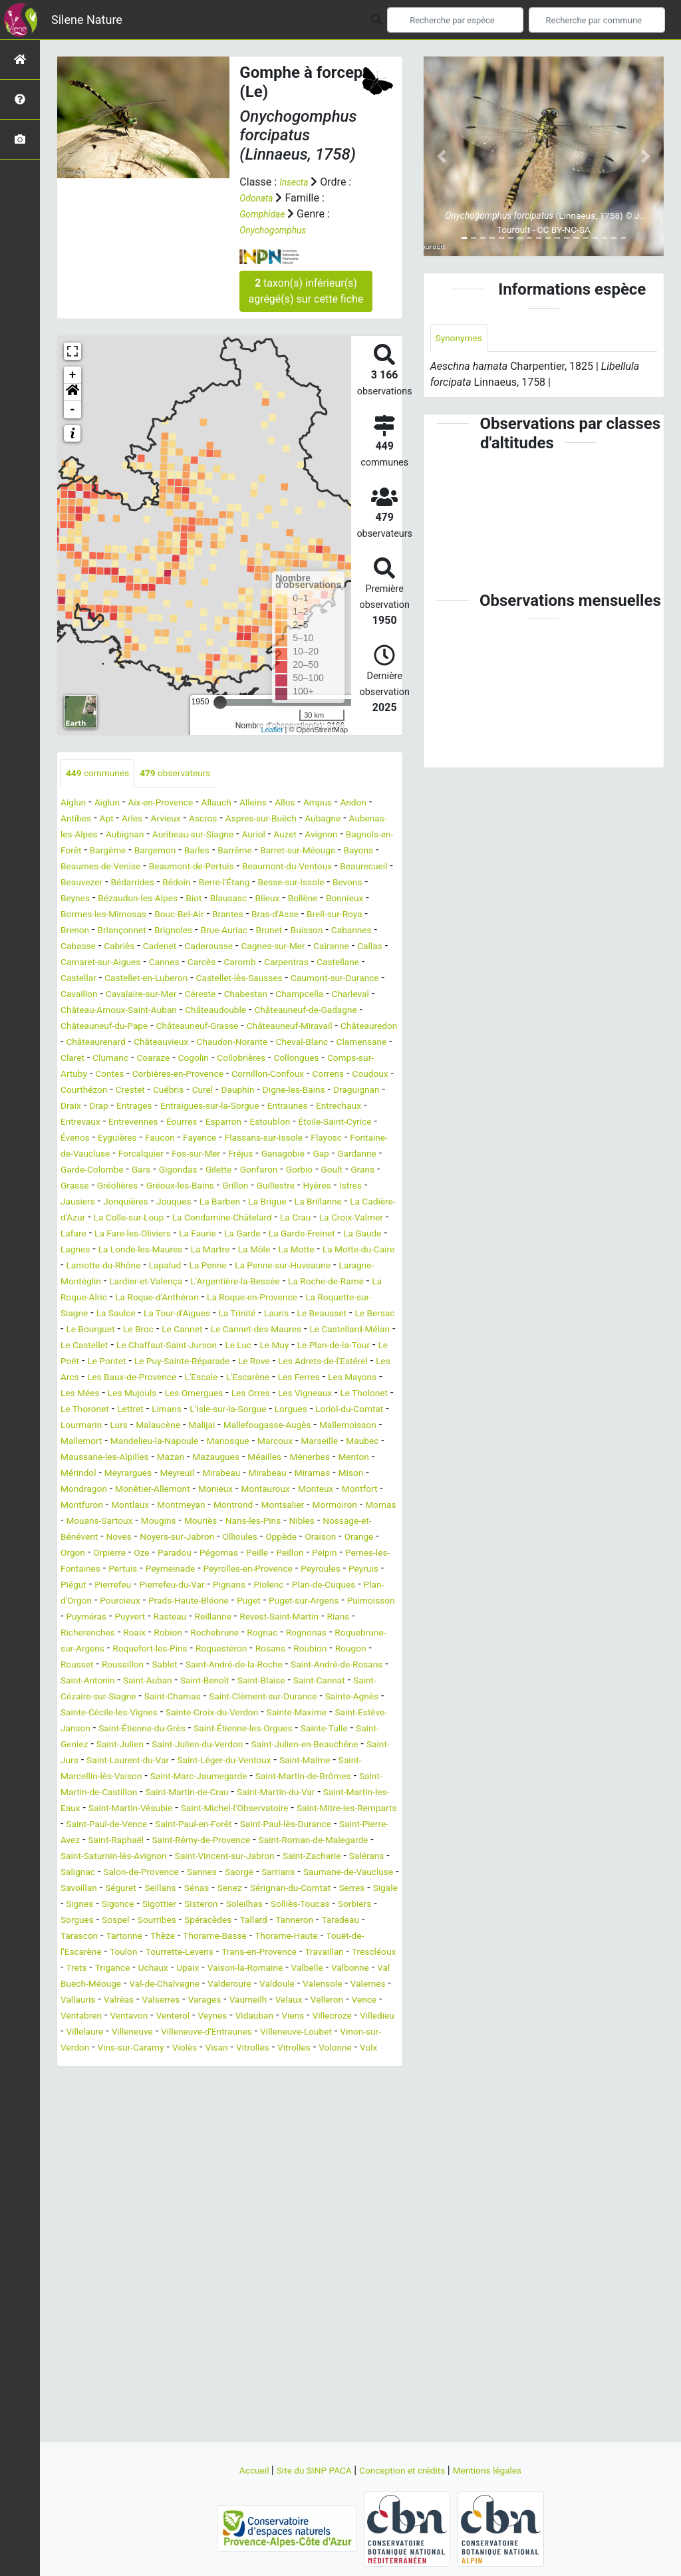 The image size is (681, 2576). I want to click on Brunet, so click(330, 947).